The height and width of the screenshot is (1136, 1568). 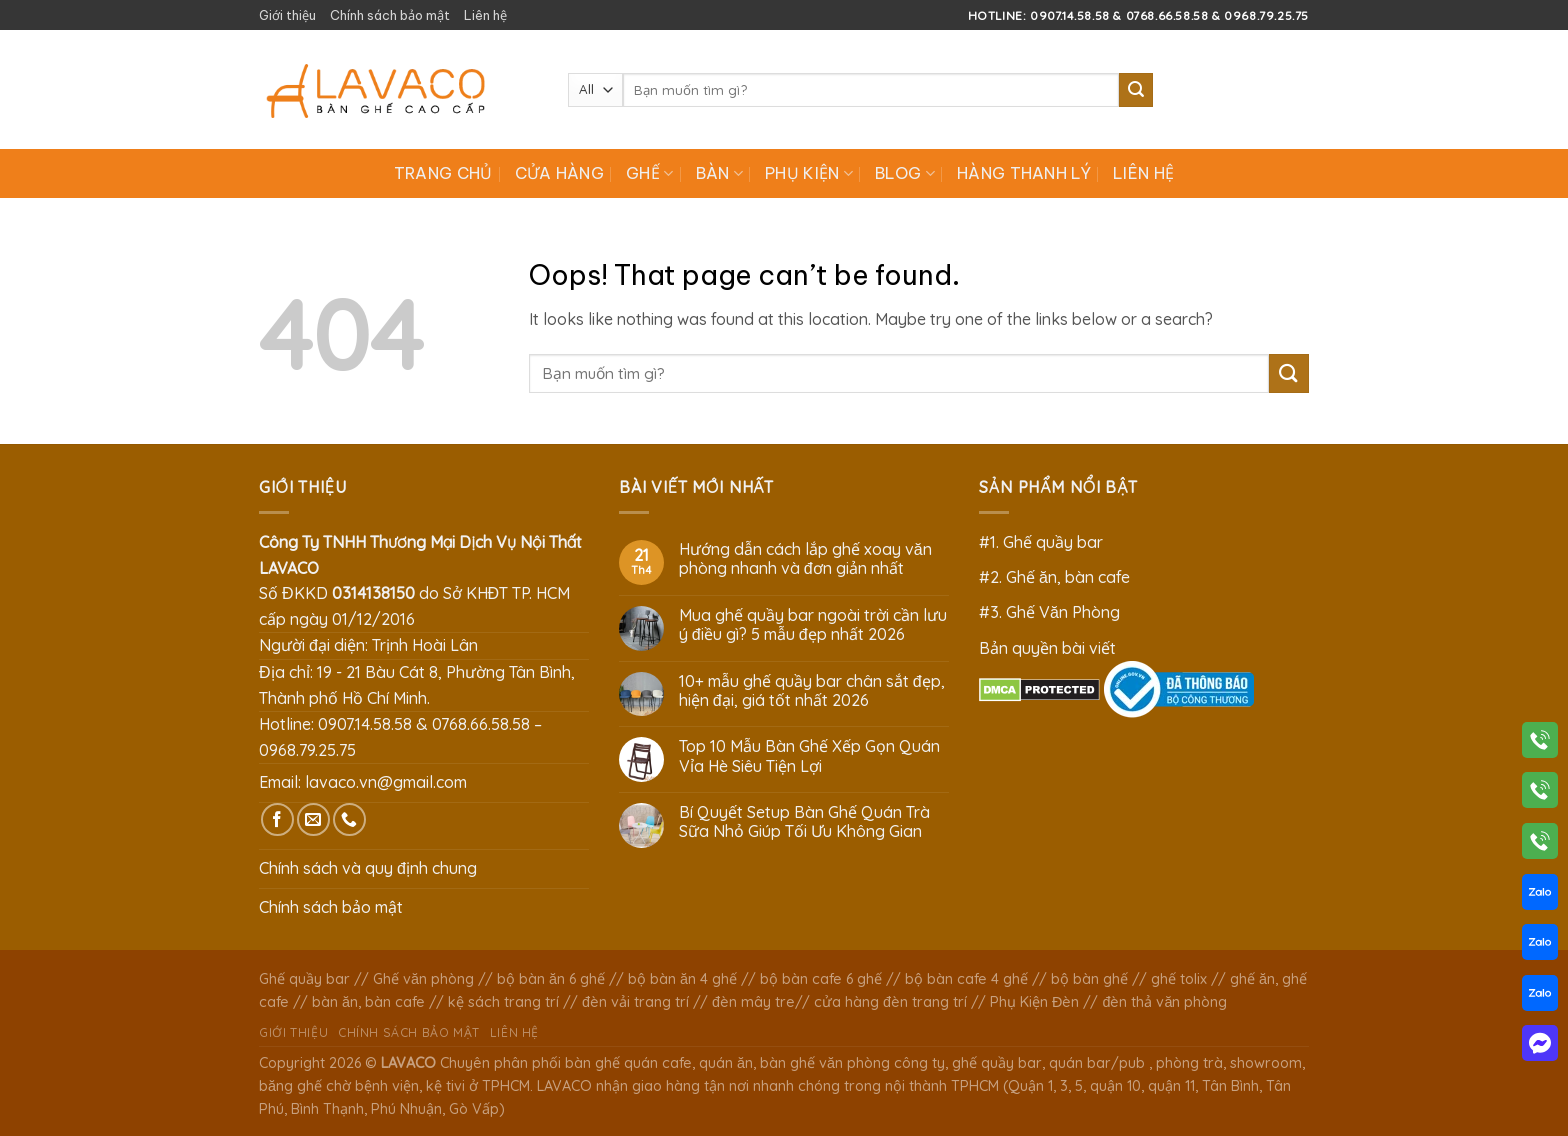 What do you see at coordinates (812, 691) in the screenshot?
I see `10+ mẫu ghế quầy bar chân sắt đẹp, hiện đại, giá tốt nhất 2026` at bounding box center [812, 691].